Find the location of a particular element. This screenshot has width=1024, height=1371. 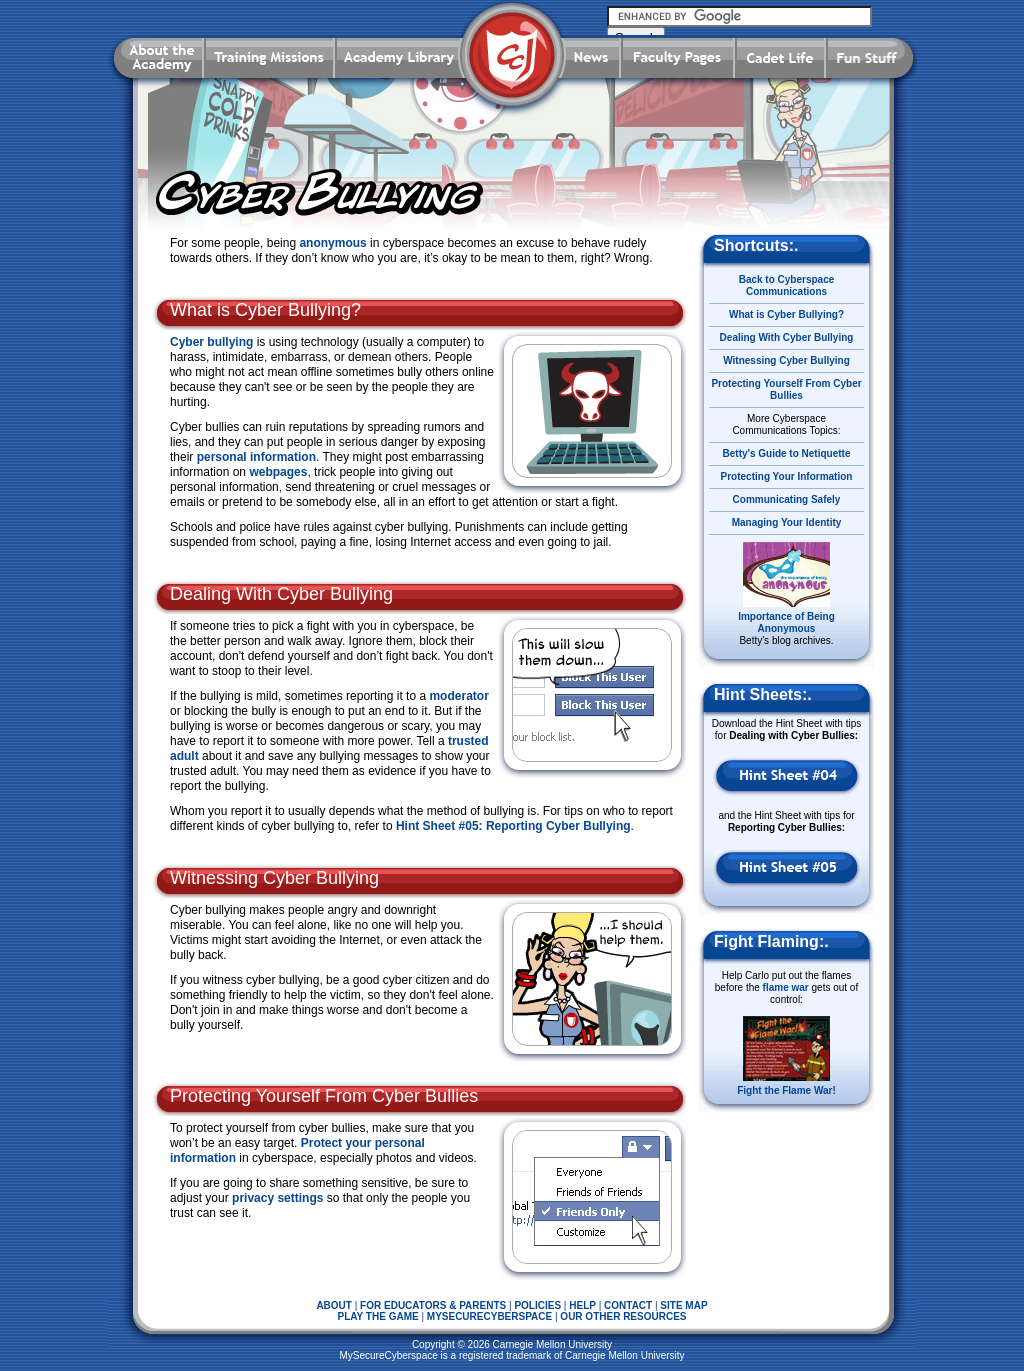

Protecting Yourself From Cyber Bullies is located at coordinates (786, 389).